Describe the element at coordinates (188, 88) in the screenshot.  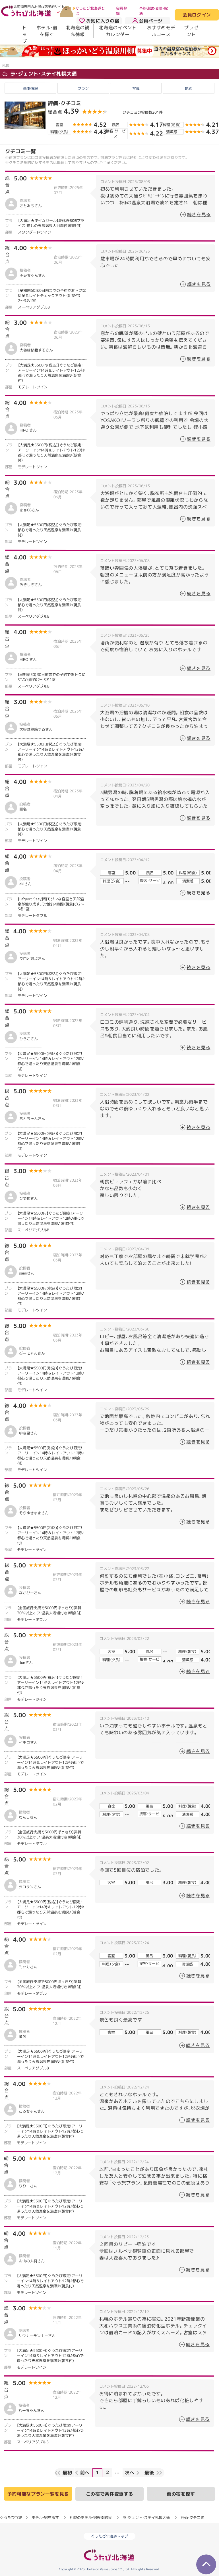
I see `地図` at that location.